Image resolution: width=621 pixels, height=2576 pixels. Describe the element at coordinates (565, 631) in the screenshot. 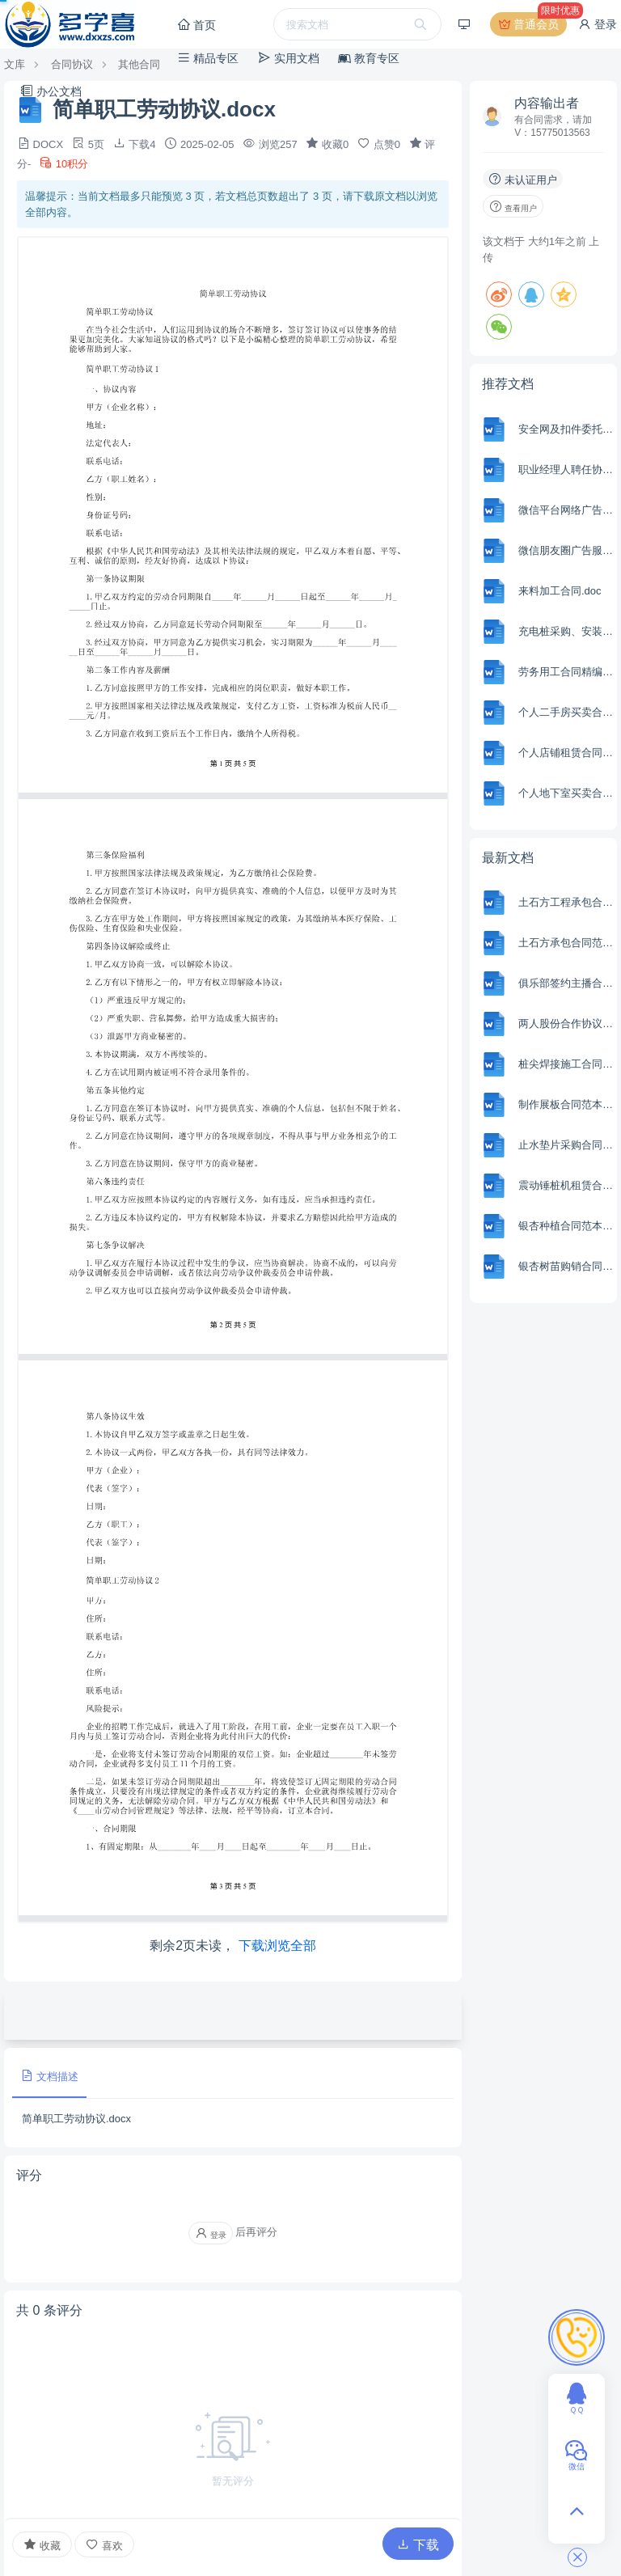

I see `充电桩采购、安装工程施工合同.docx` at that location.